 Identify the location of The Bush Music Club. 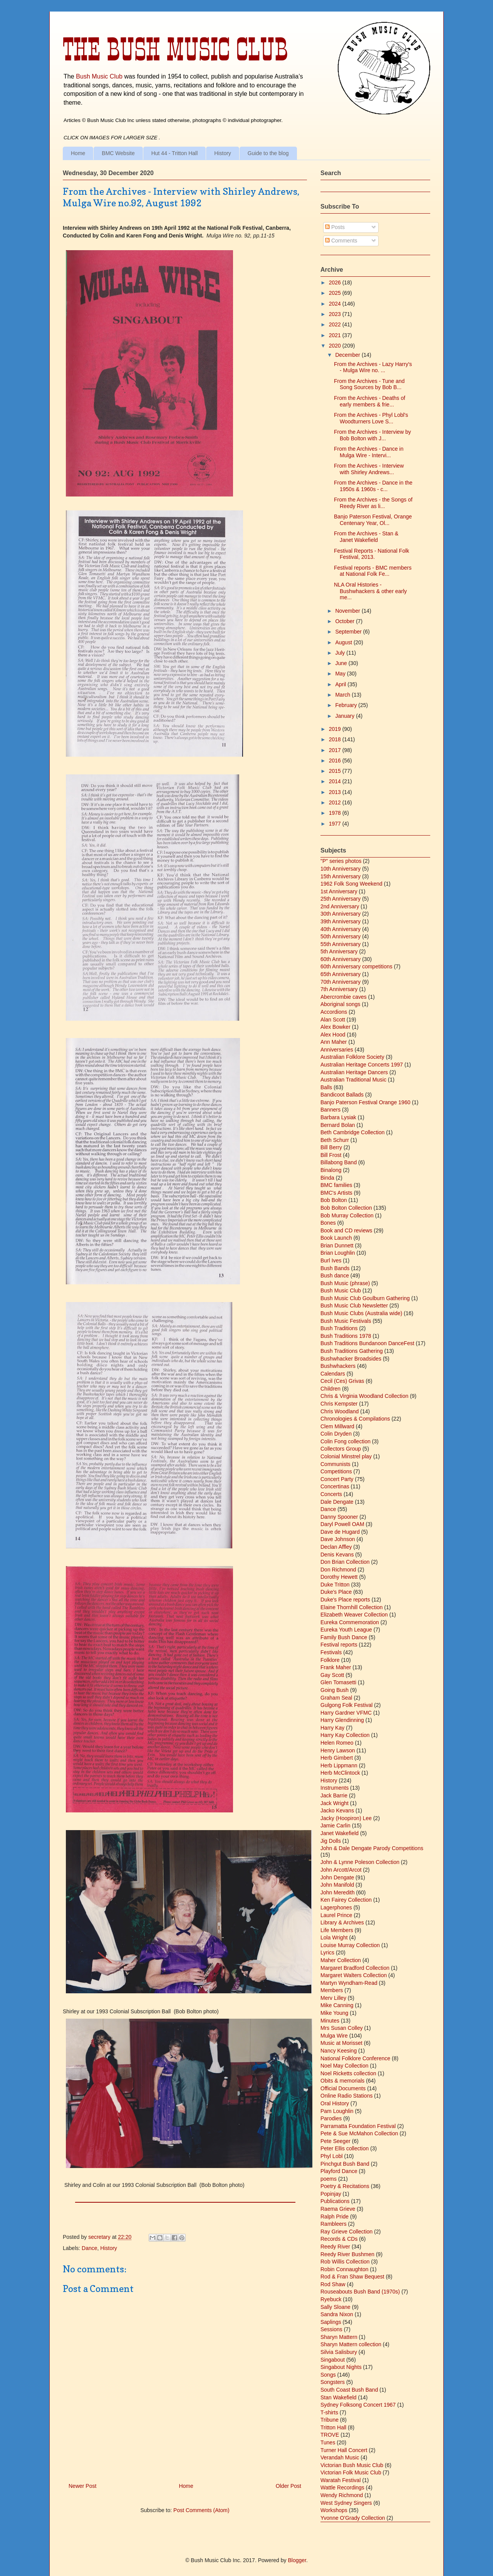
(175, 49).